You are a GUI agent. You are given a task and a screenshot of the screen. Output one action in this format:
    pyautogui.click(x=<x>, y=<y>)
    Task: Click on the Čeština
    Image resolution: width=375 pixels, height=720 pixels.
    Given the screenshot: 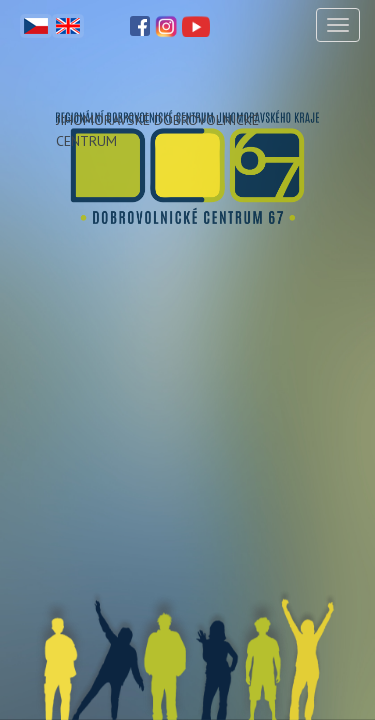 What is the action you would take?
    pyautogui.click(x=36, y=26)
    